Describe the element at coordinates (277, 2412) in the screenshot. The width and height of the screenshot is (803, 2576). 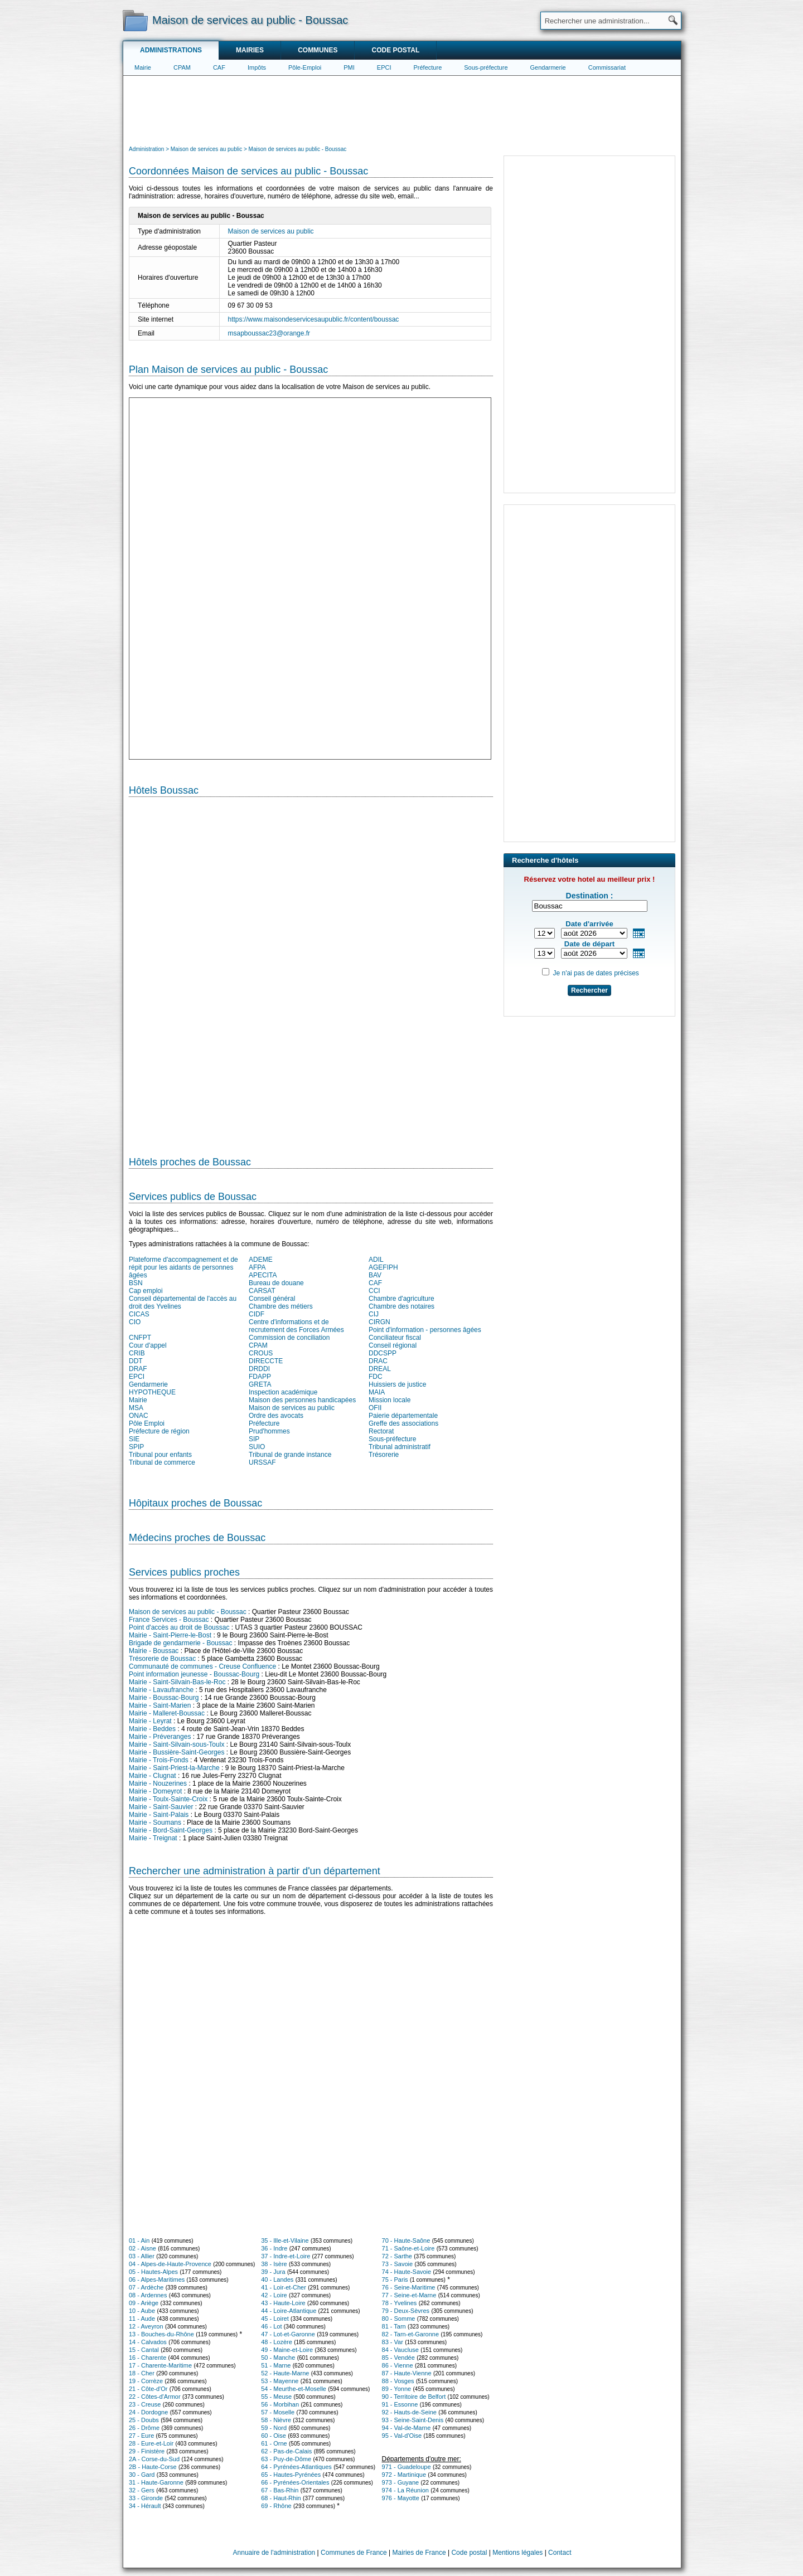
I see `57 - Moselle` at that location.